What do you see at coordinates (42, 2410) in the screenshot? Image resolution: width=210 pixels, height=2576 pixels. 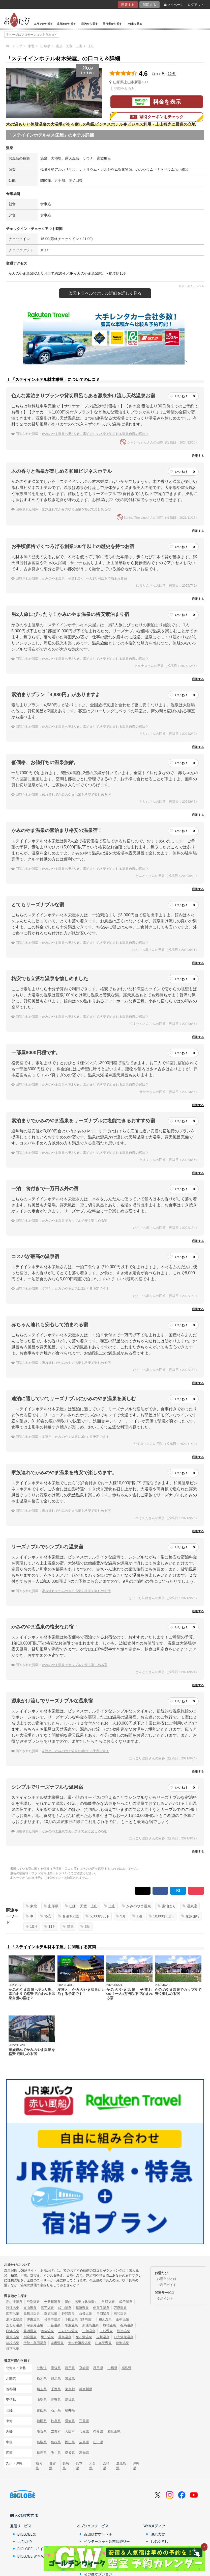 I see `富山県` at bounding box center [42, 2410].